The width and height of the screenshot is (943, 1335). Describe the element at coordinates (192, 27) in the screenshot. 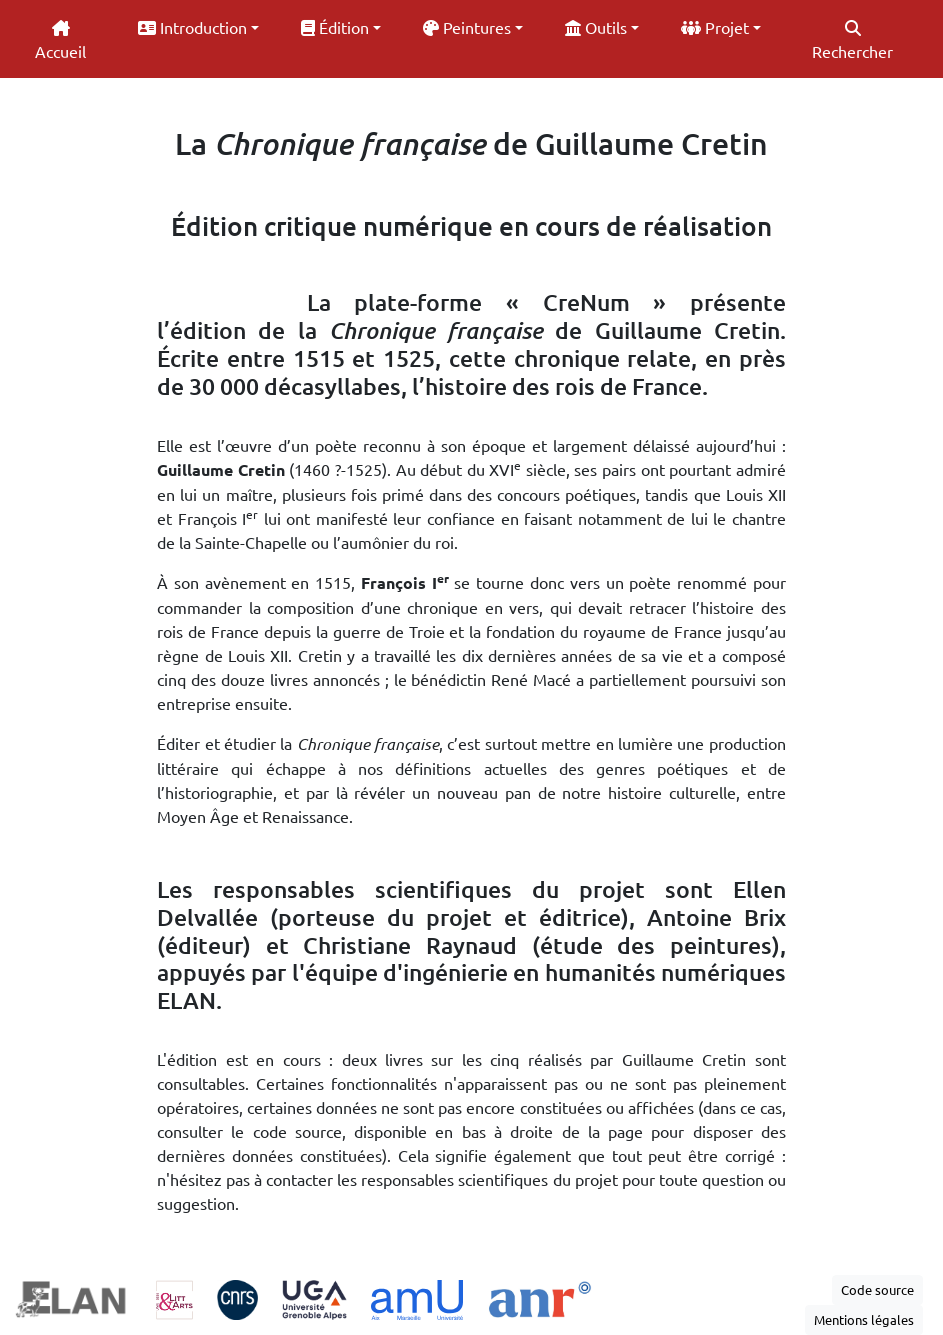

I see `Introduction [button]` at that location.